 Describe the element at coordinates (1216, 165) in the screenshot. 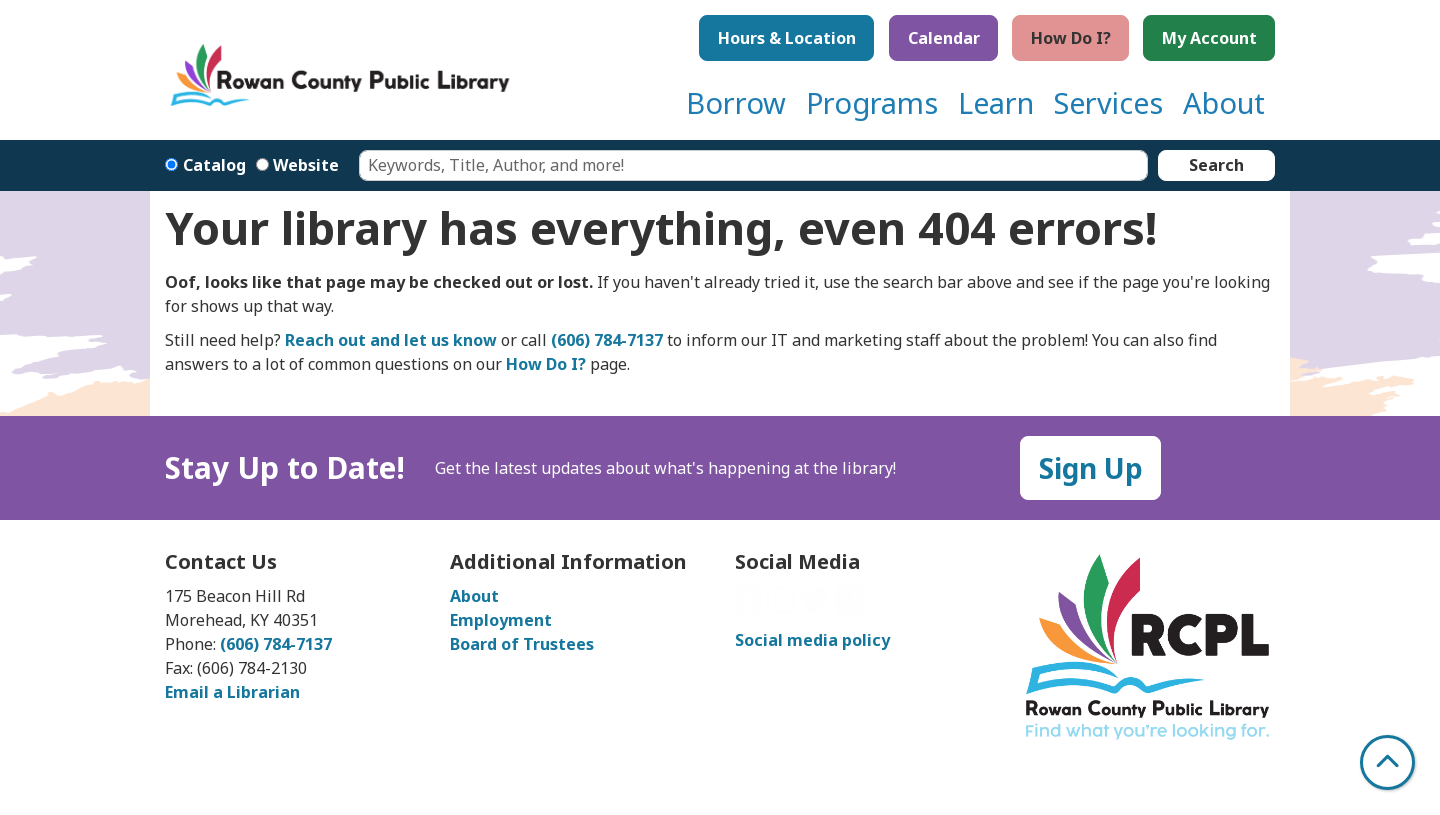

I see `Search` at that location.